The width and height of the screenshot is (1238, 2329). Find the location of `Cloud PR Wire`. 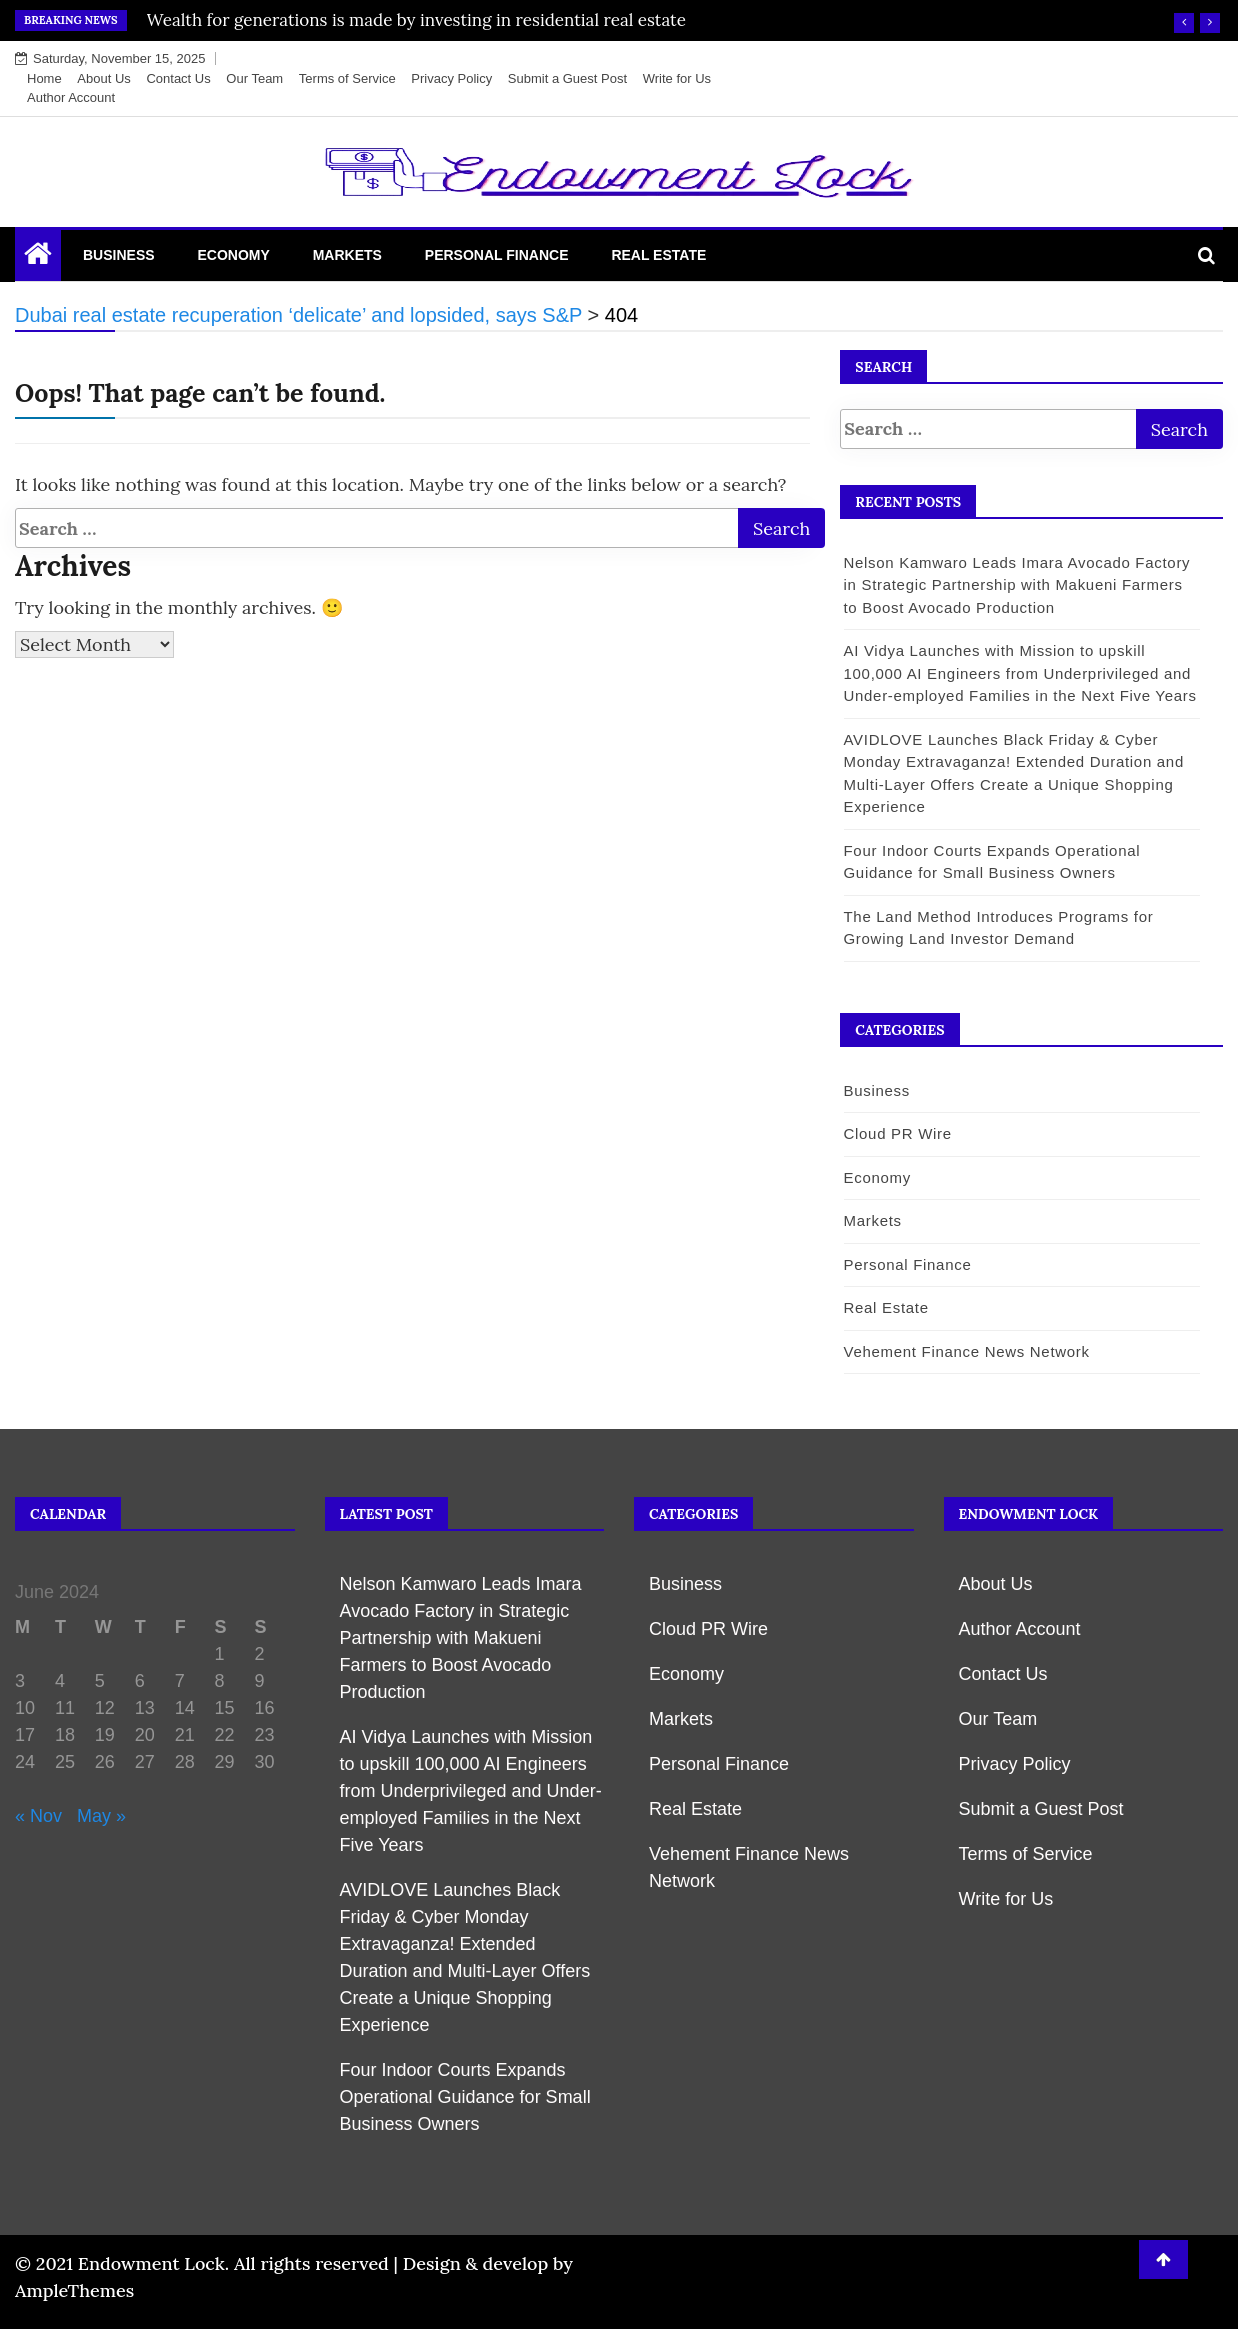

Cloud PR Wire is located at coordinates (897, 1133).